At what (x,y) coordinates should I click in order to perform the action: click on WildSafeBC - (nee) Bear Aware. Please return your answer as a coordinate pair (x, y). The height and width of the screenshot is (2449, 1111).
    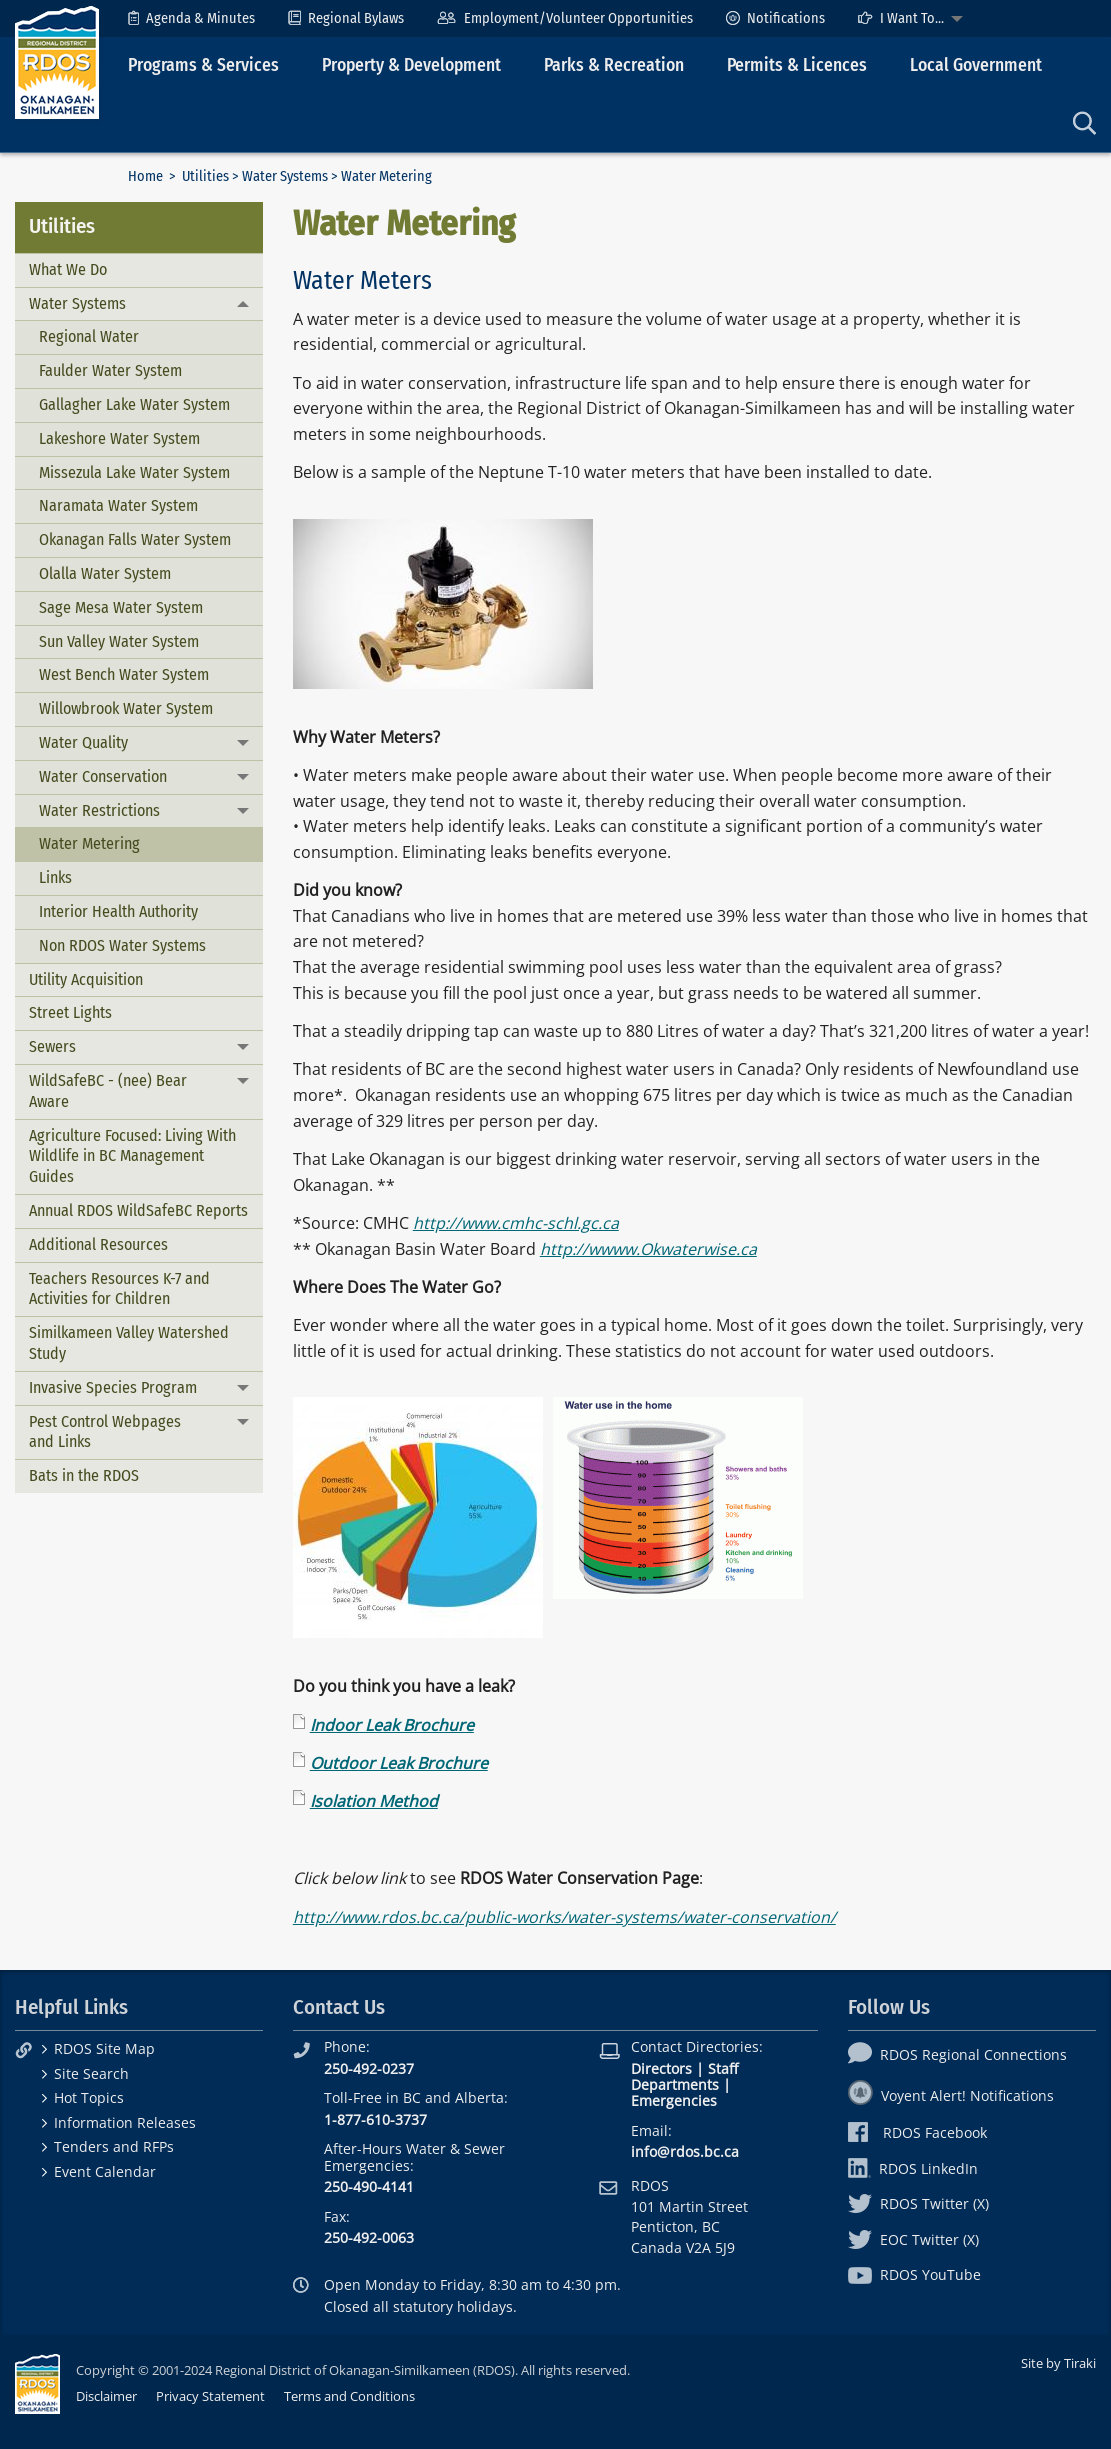
    Looking at the image, I should click on (108, 1091).